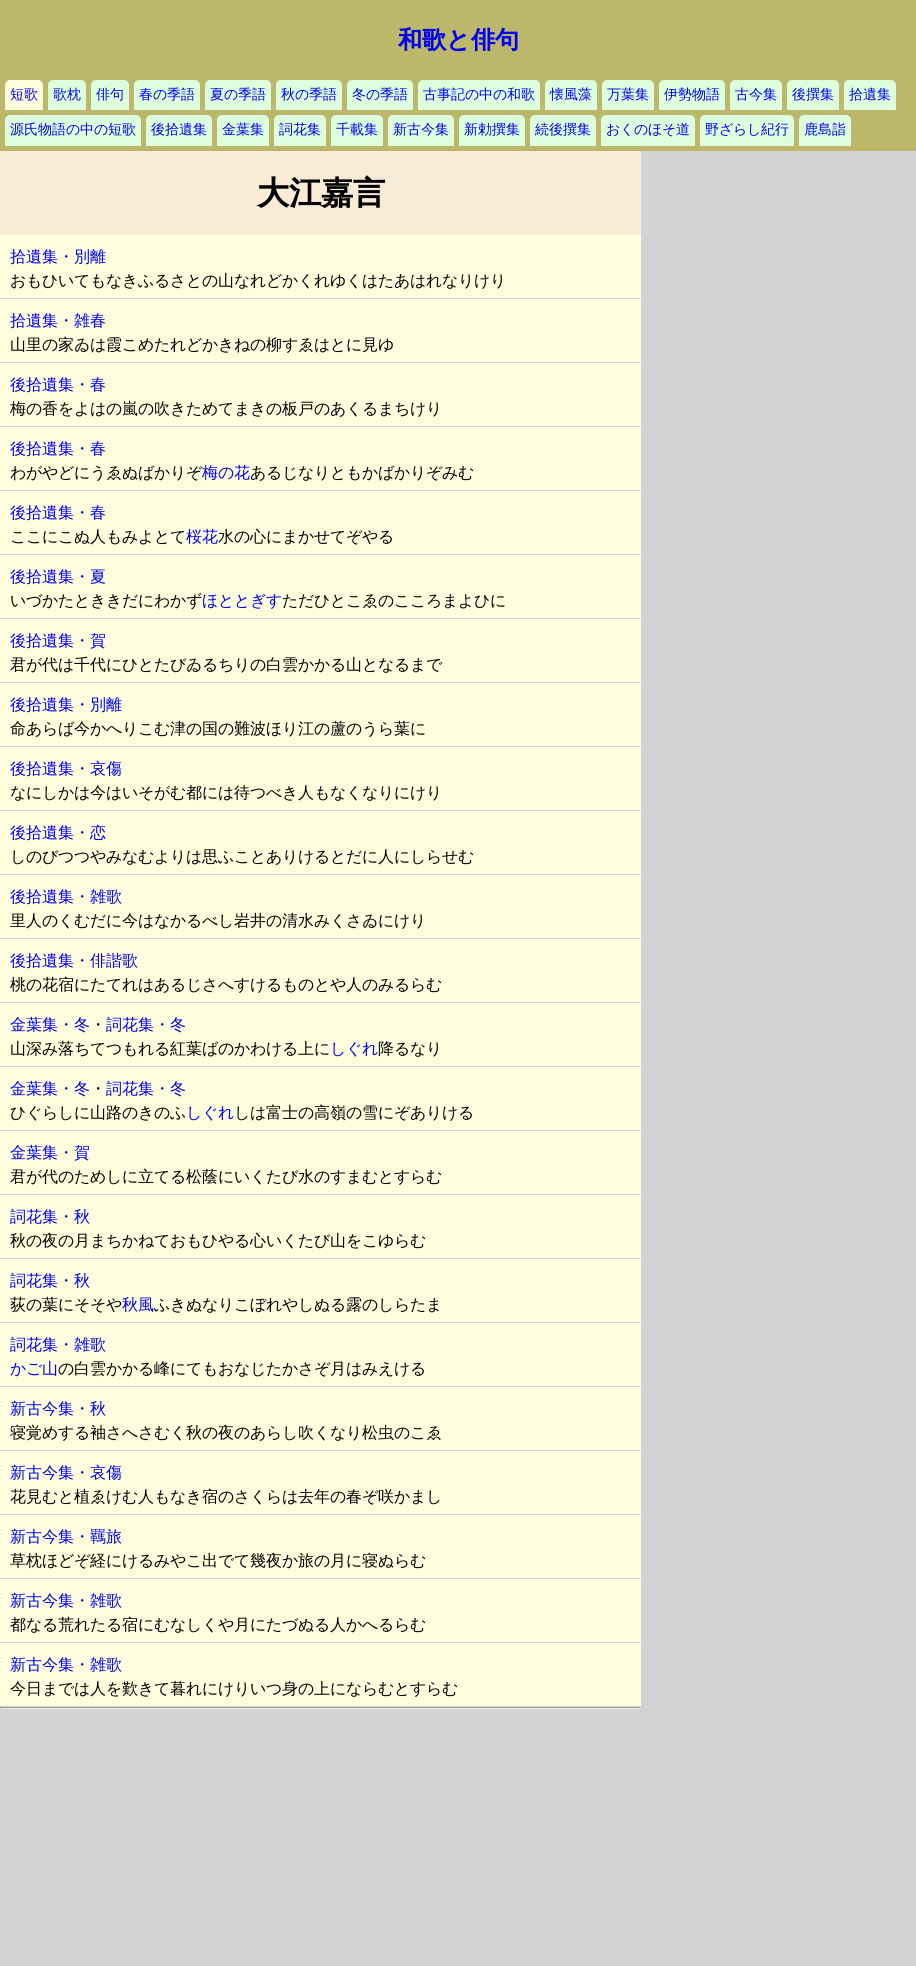 The image size is (916, 1966). What do you see at coordinates (34, 1368) in the screenshot?
I see `かご山` at bounding box center [34, 1368].